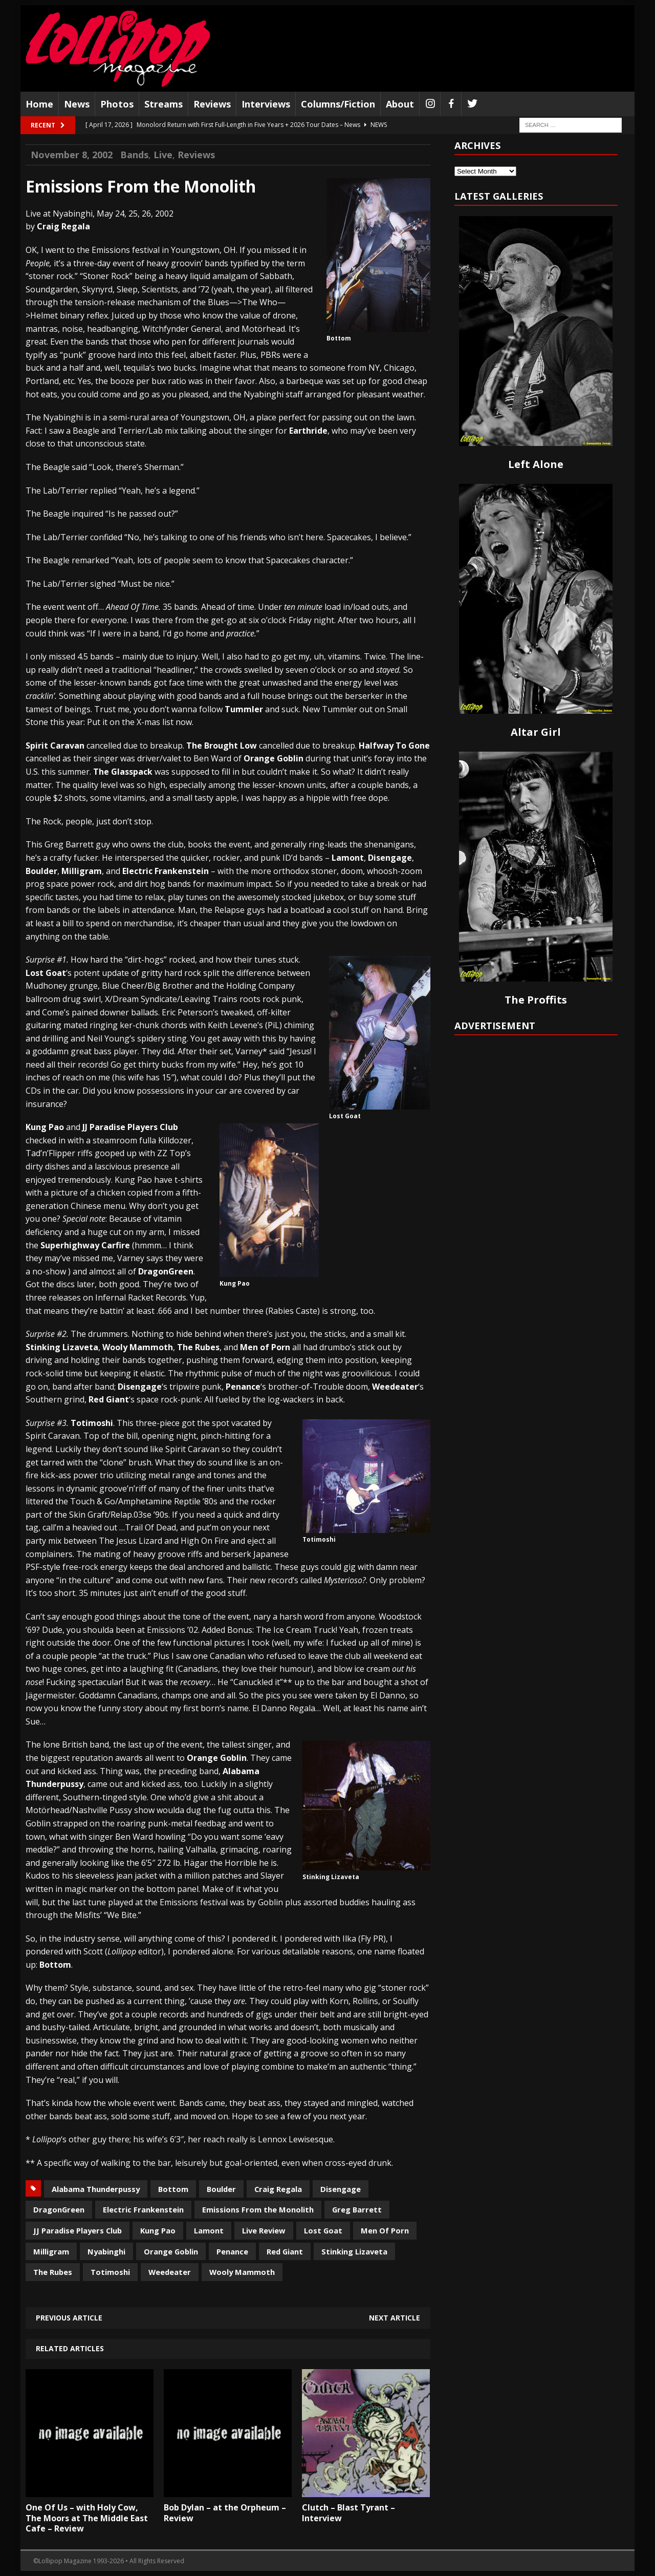 This screenshot has height=2576, width=655. I want to click on Electric Frankenstein, so click(143, 2209).